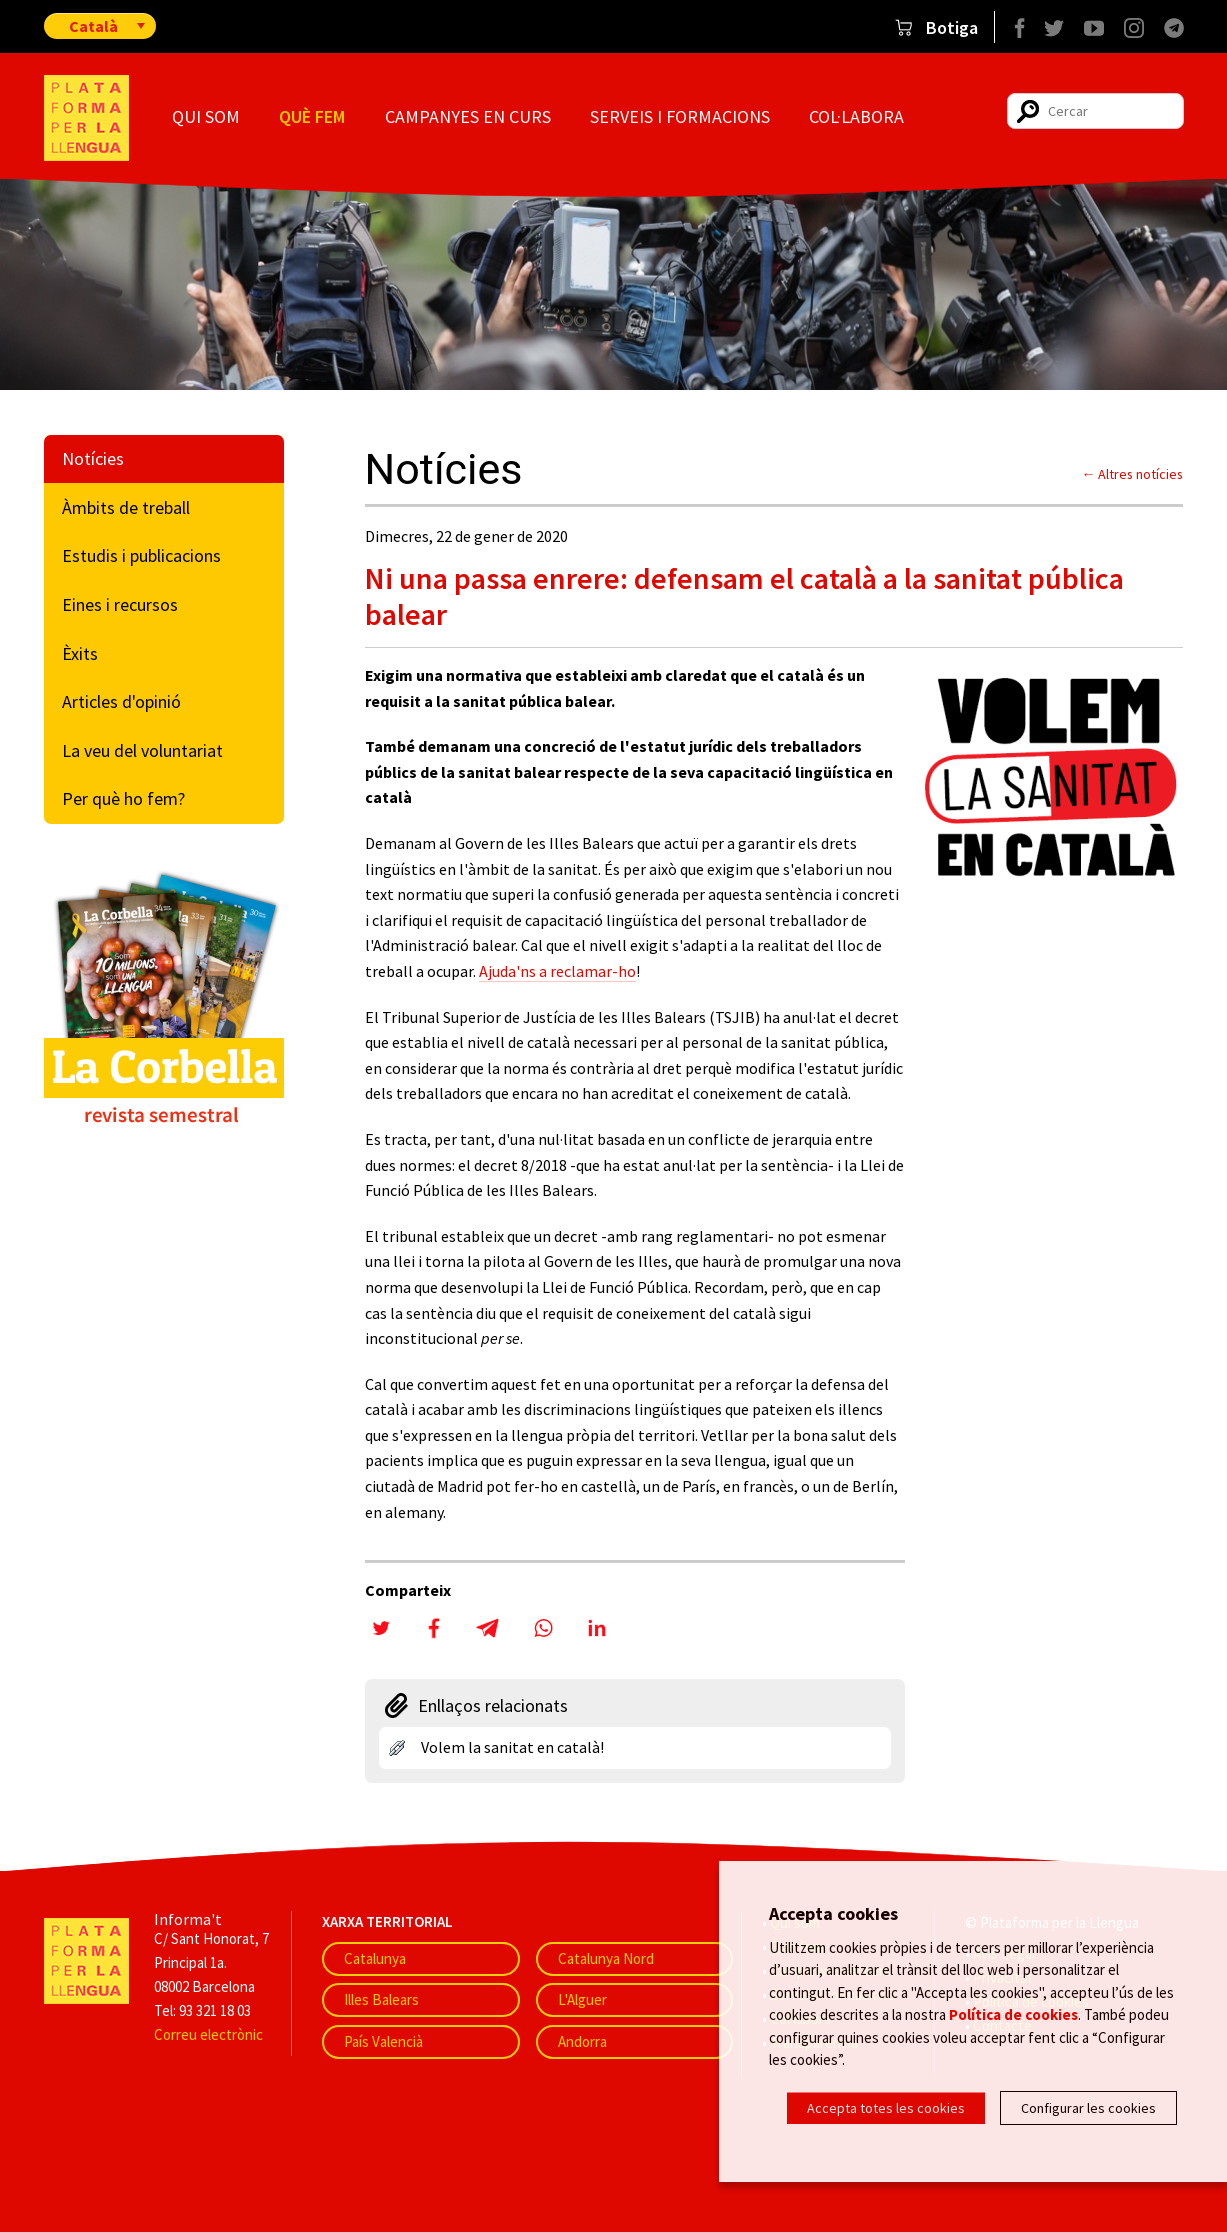 This screenshot has height=2232, width=1227. I want to click on Estudis i publicacions, so click(141, 555).